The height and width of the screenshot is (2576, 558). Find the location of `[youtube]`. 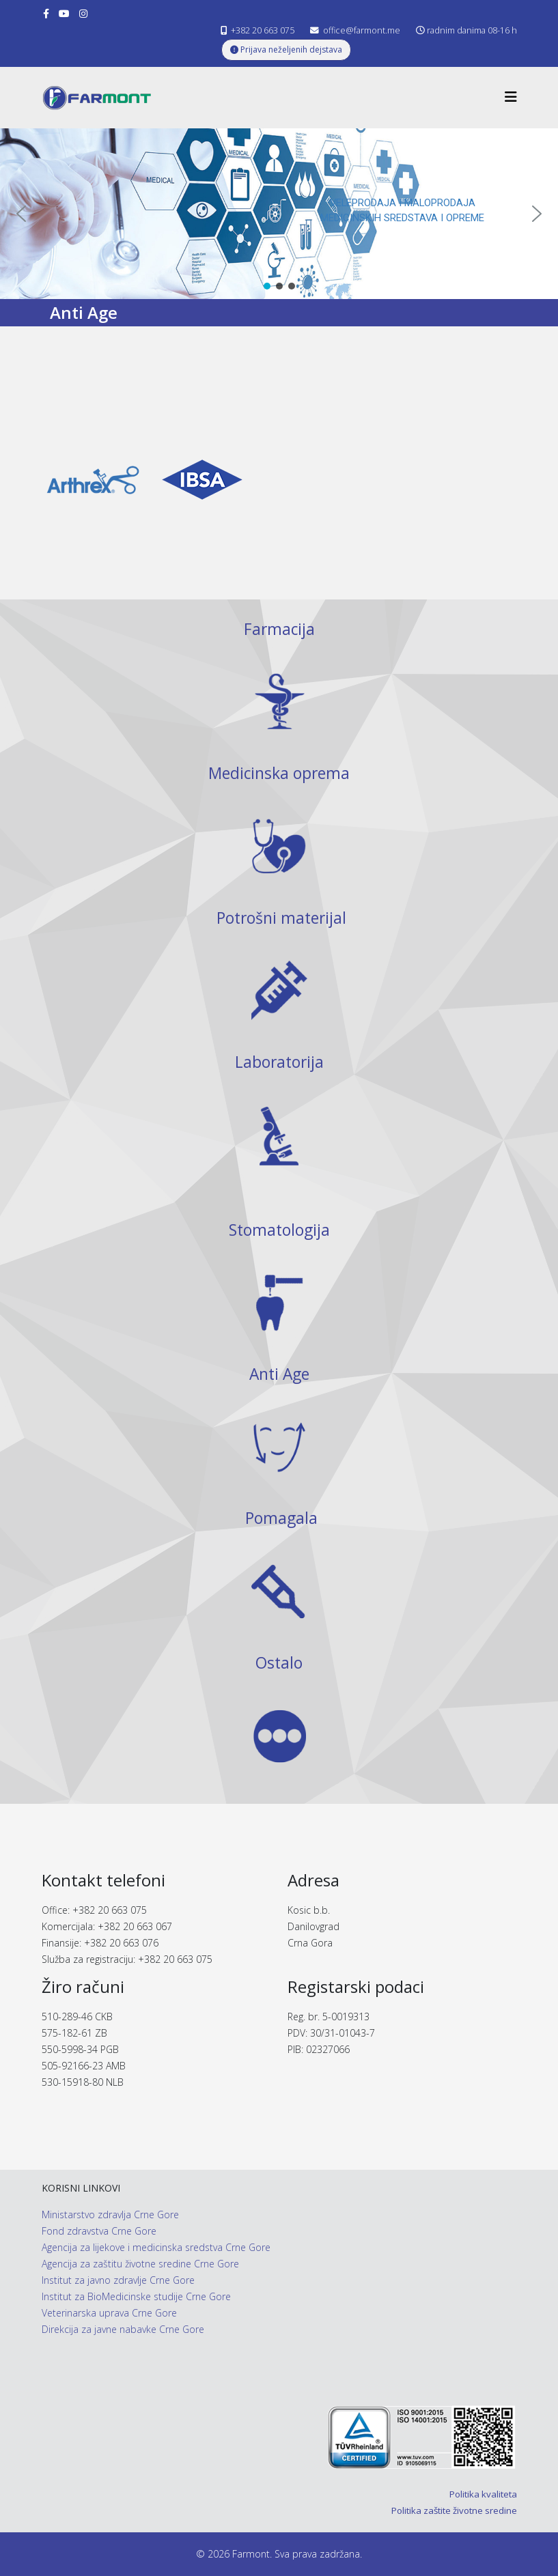

[youtube] is located at coordinates (64, 13).